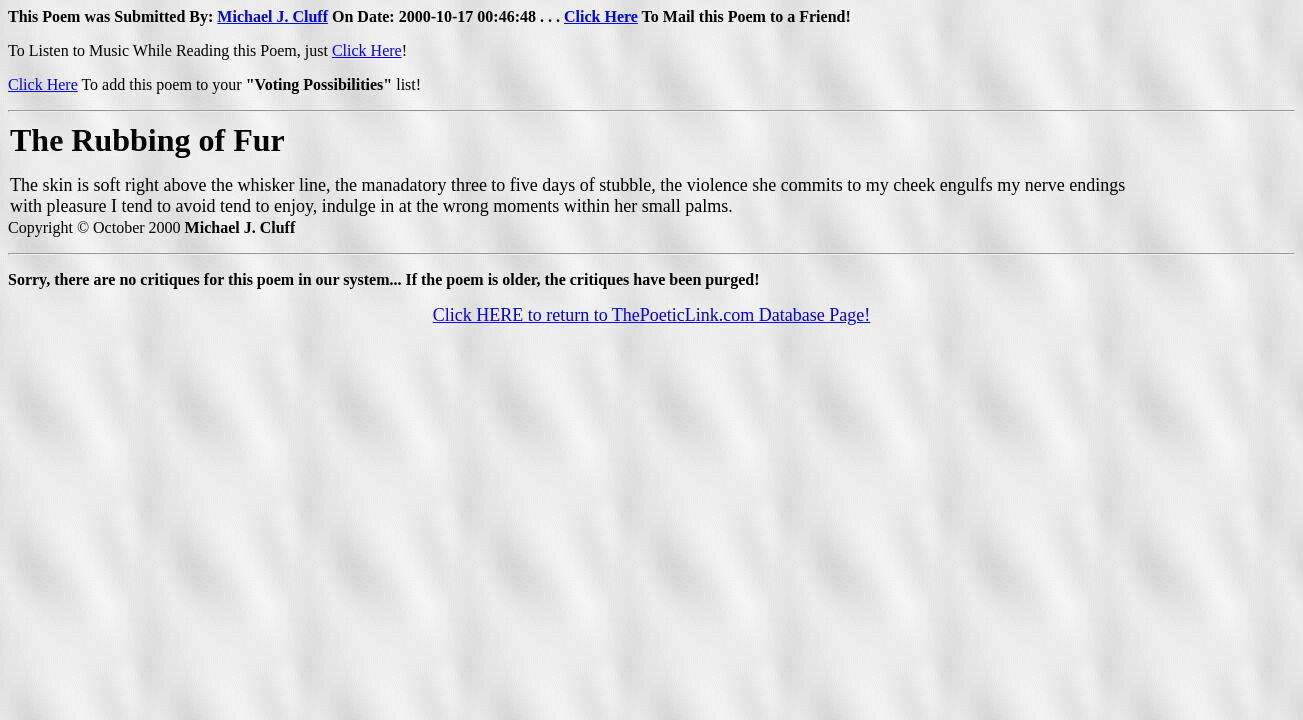  I want to click on Michael J. Cluff, so click(272, 16).